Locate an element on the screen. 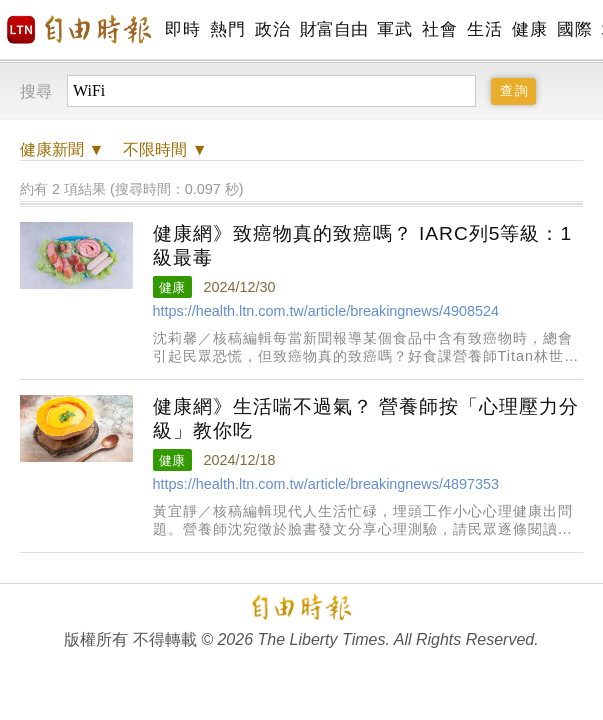 The image size is (603, 720). 財富自由 is located at coordinates (333, 29).